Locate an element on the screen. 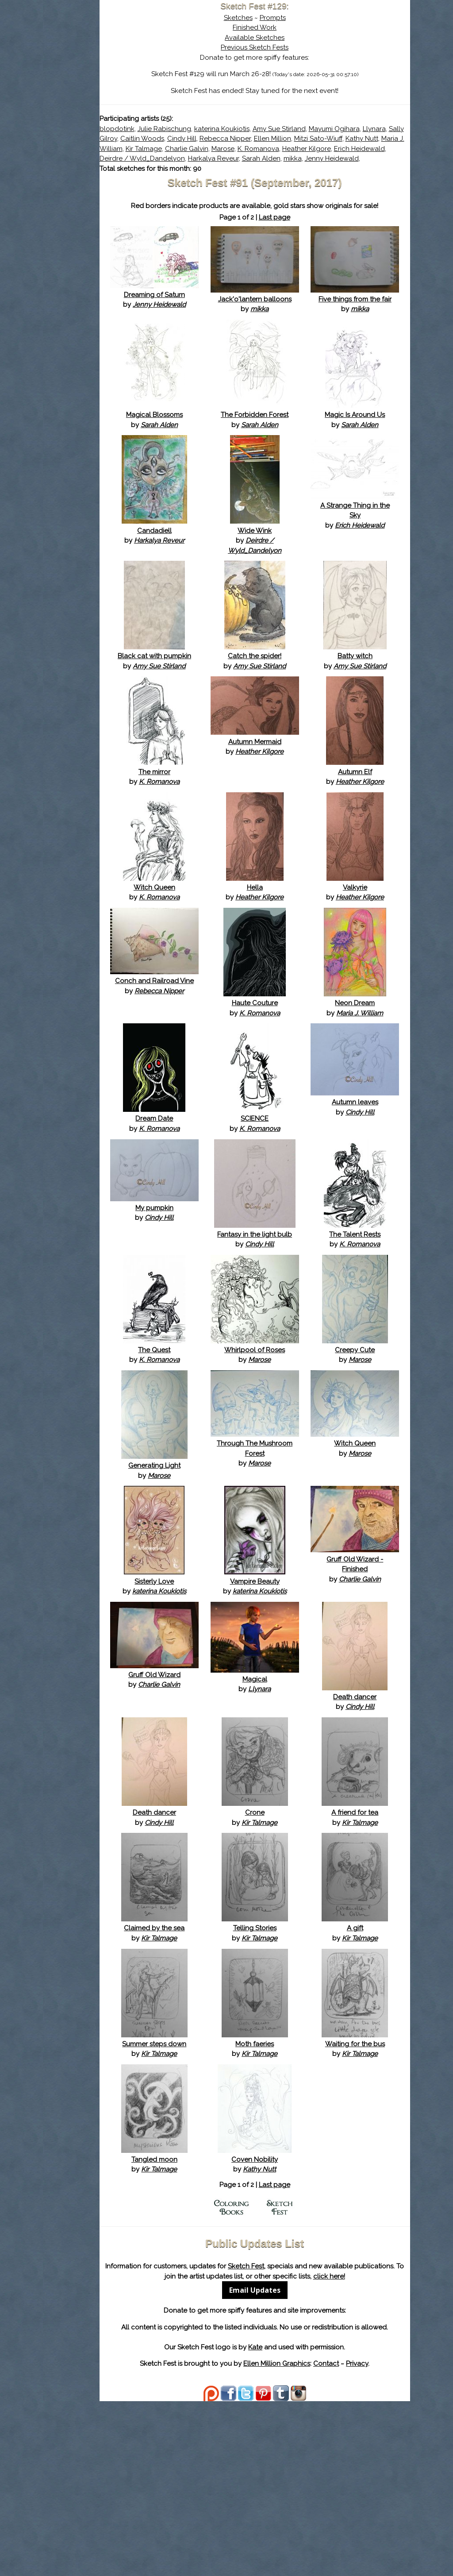 Image resolution: width=453 pixels, height=2576 pixels. Marose is located at coordinates (233, 158).